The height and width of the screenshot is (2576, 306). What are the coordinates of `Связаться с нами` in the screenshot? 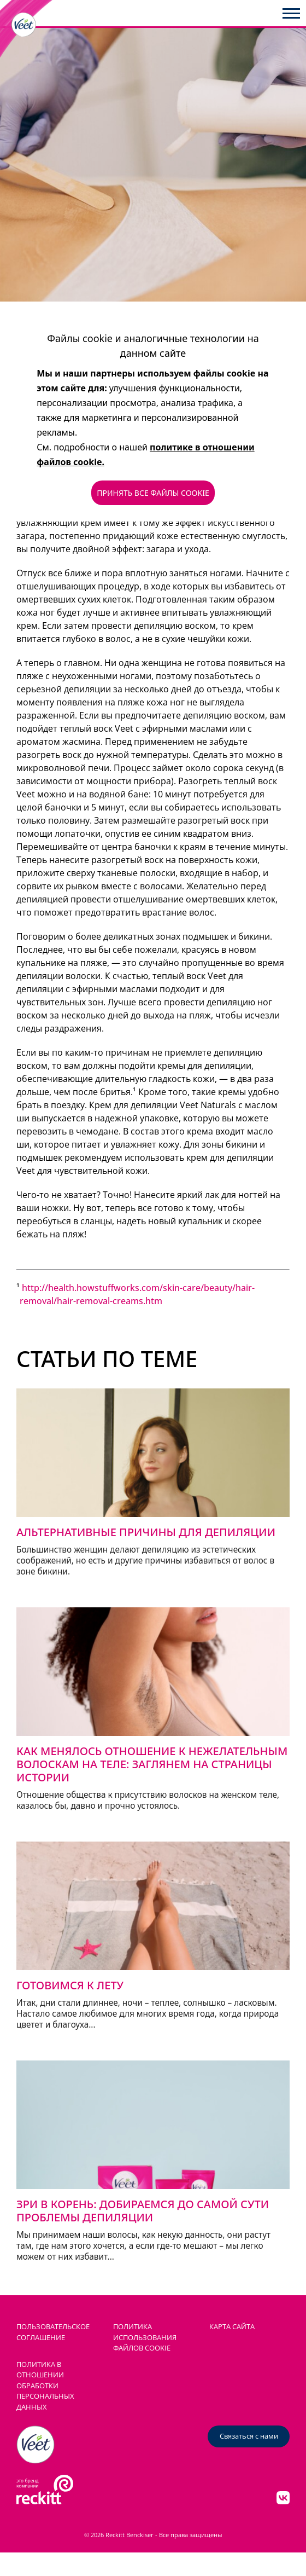 It's located at (249, 2436).